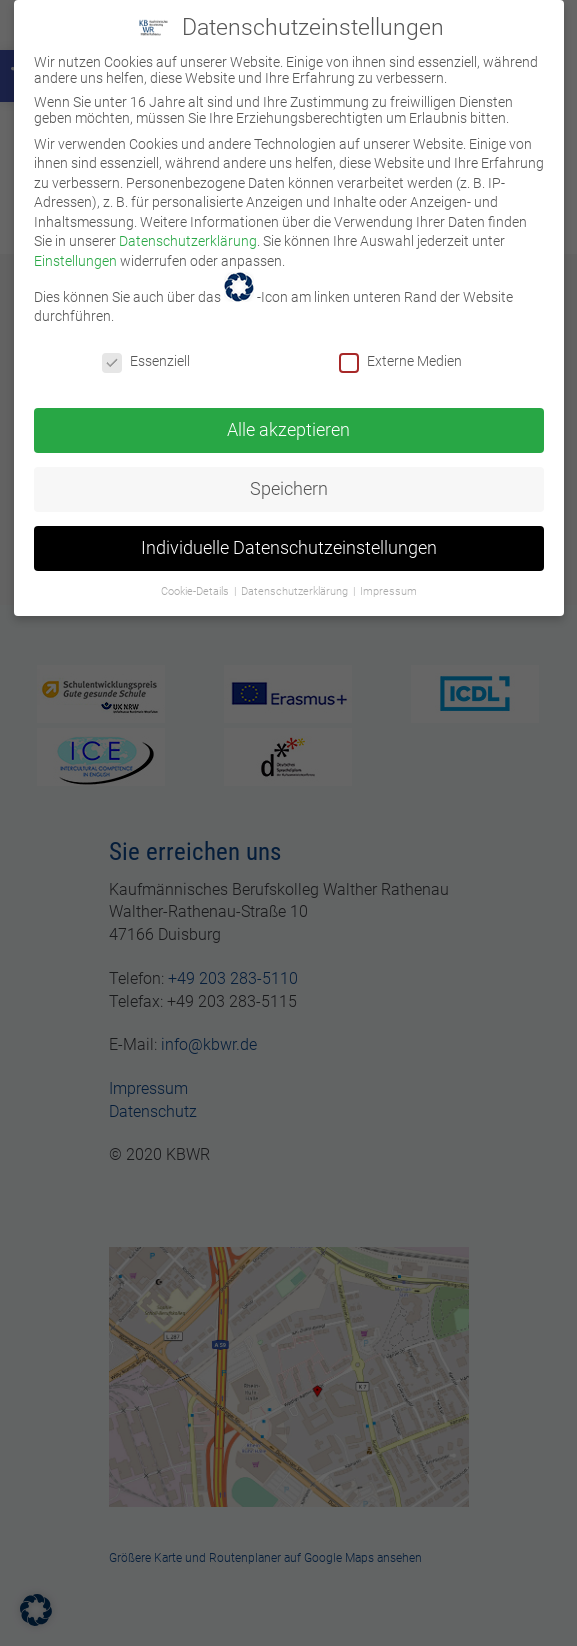 The height and width of the screenshot is (1646, 577). Describe the element at coordinates (75, 249) in the screenshot. I see `Einstellungen [link]` at that location.